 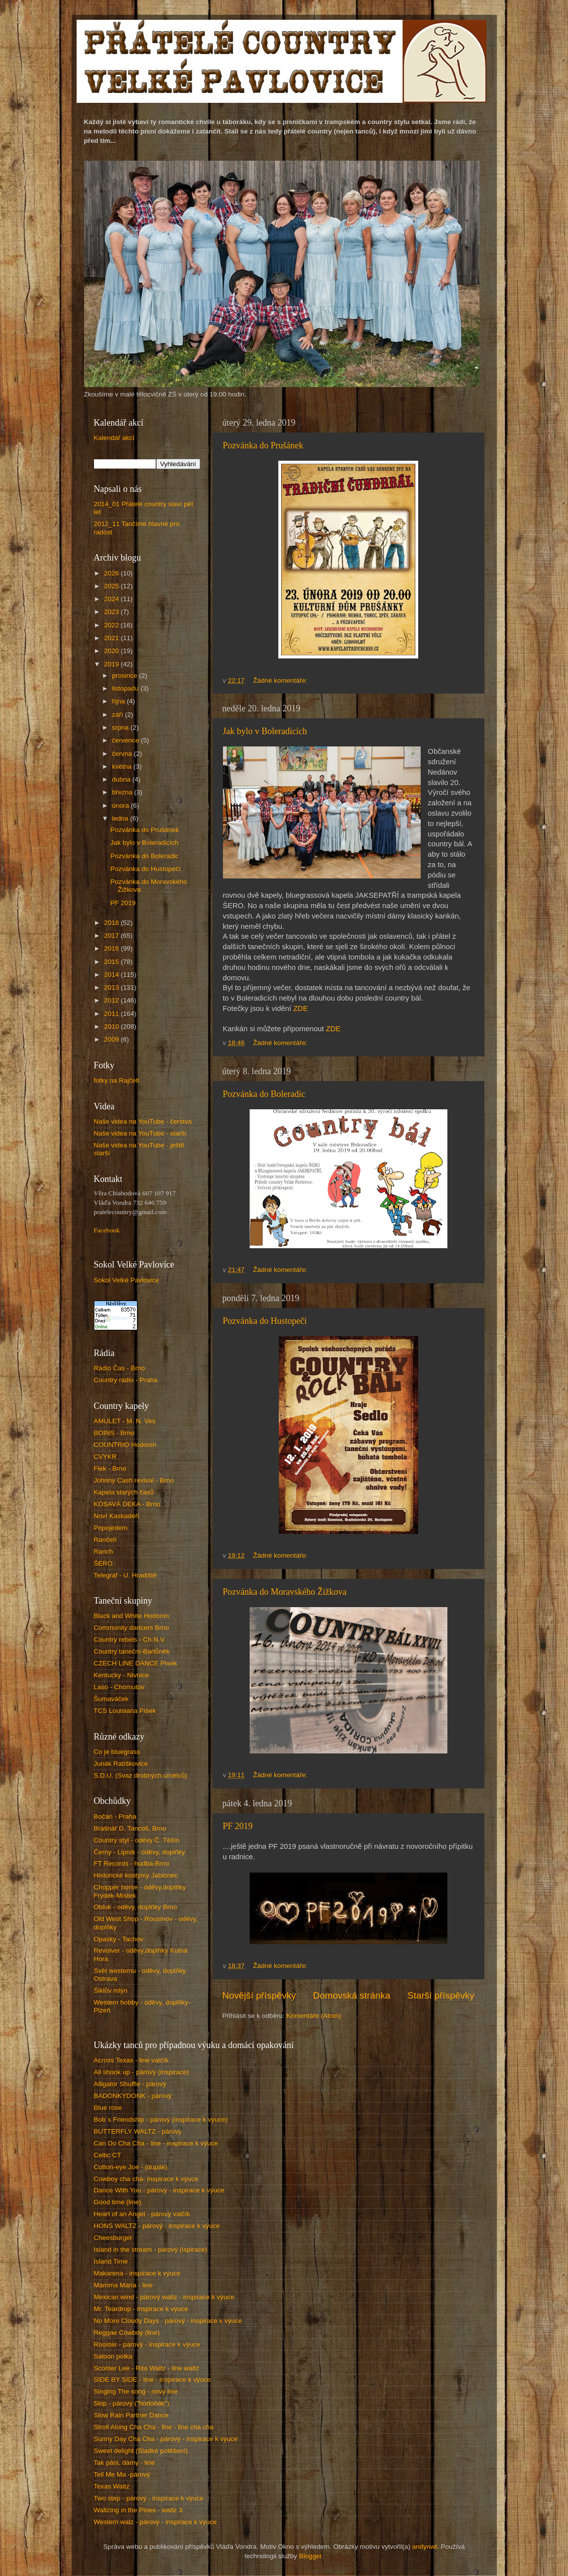 What do you see at coordinates (105, 1539) in the screenshot?
I see `Rančeři` at bounding box center [105, 1539].